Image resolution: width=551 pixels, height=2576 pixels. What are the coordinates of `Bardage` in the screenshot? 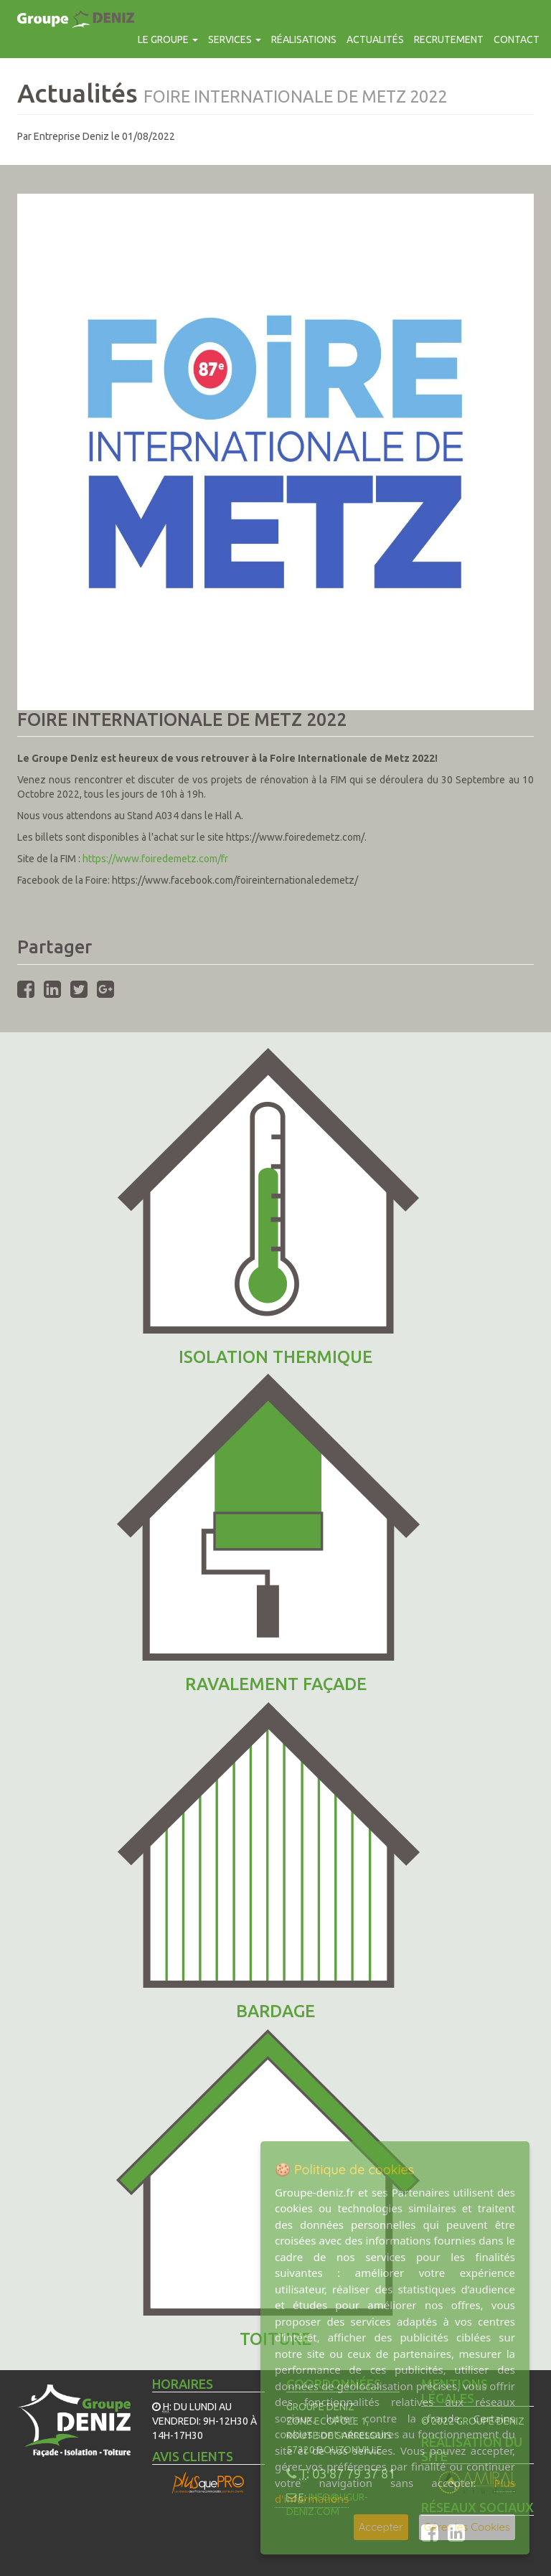 It's located at (275, 2011).